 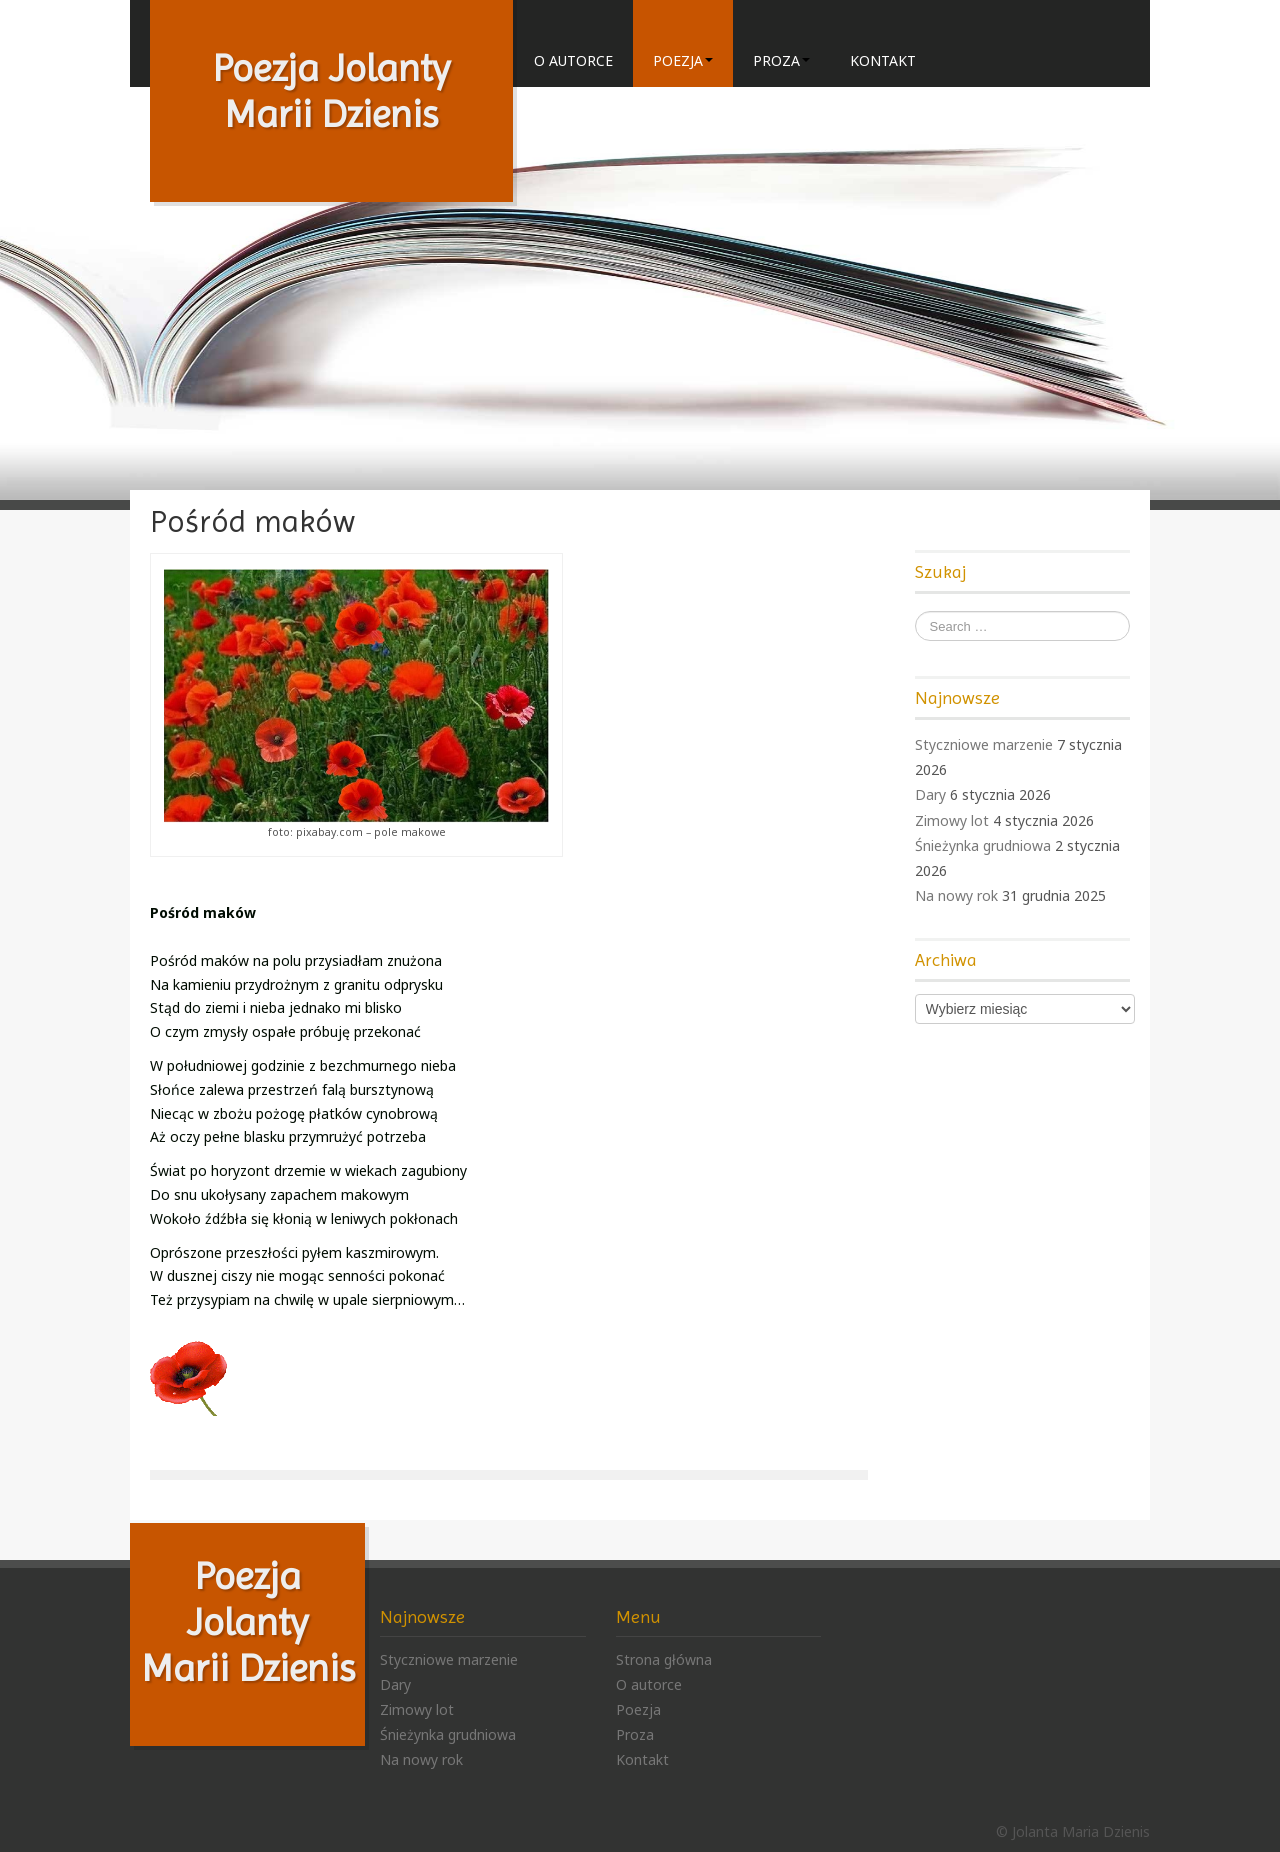 I want to click on Zimowy lot, so click(x=952, y=820).